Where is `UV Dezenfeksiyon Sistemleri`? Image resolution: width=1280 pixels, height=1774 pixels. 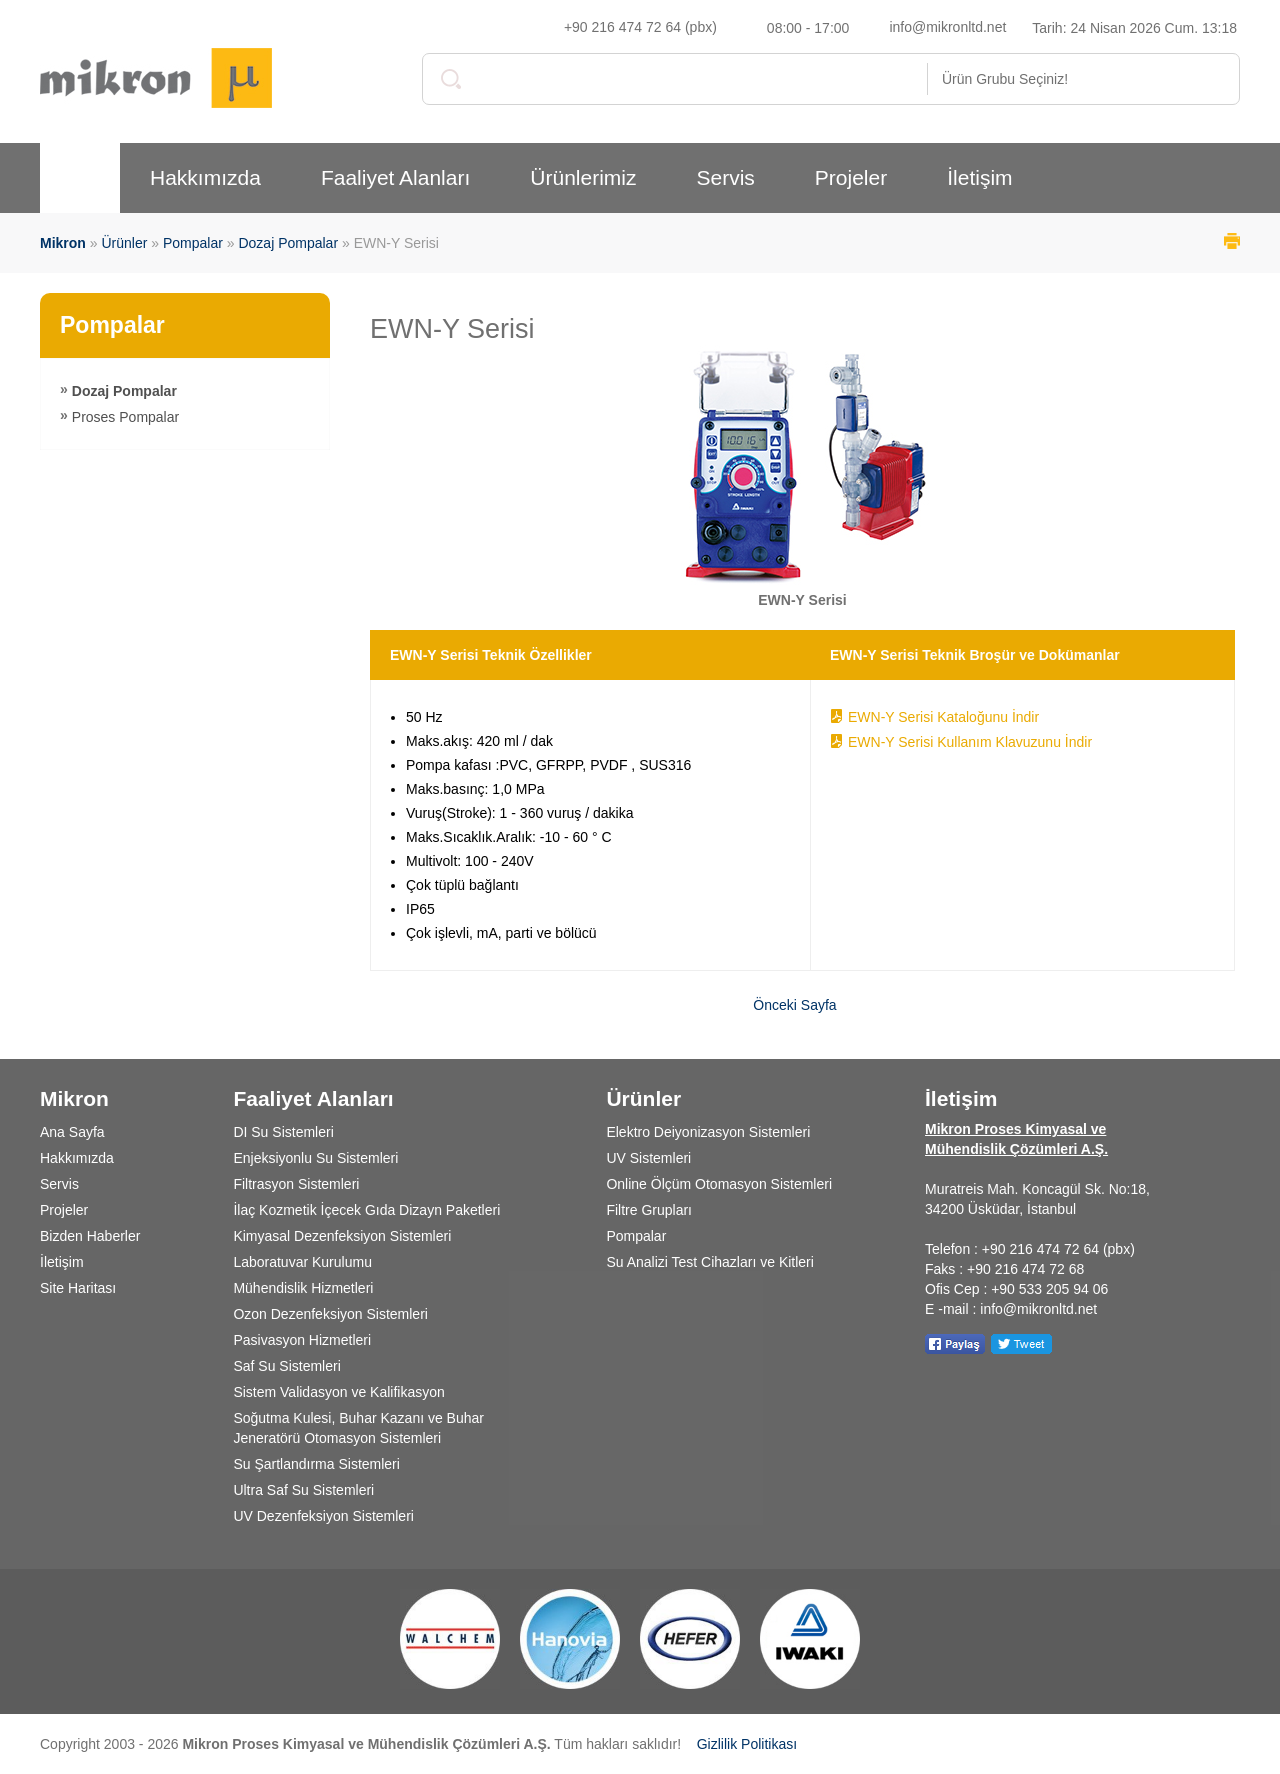
UV Dezenfeksiyon Sistemleri is located at coordinates (323, 1516).